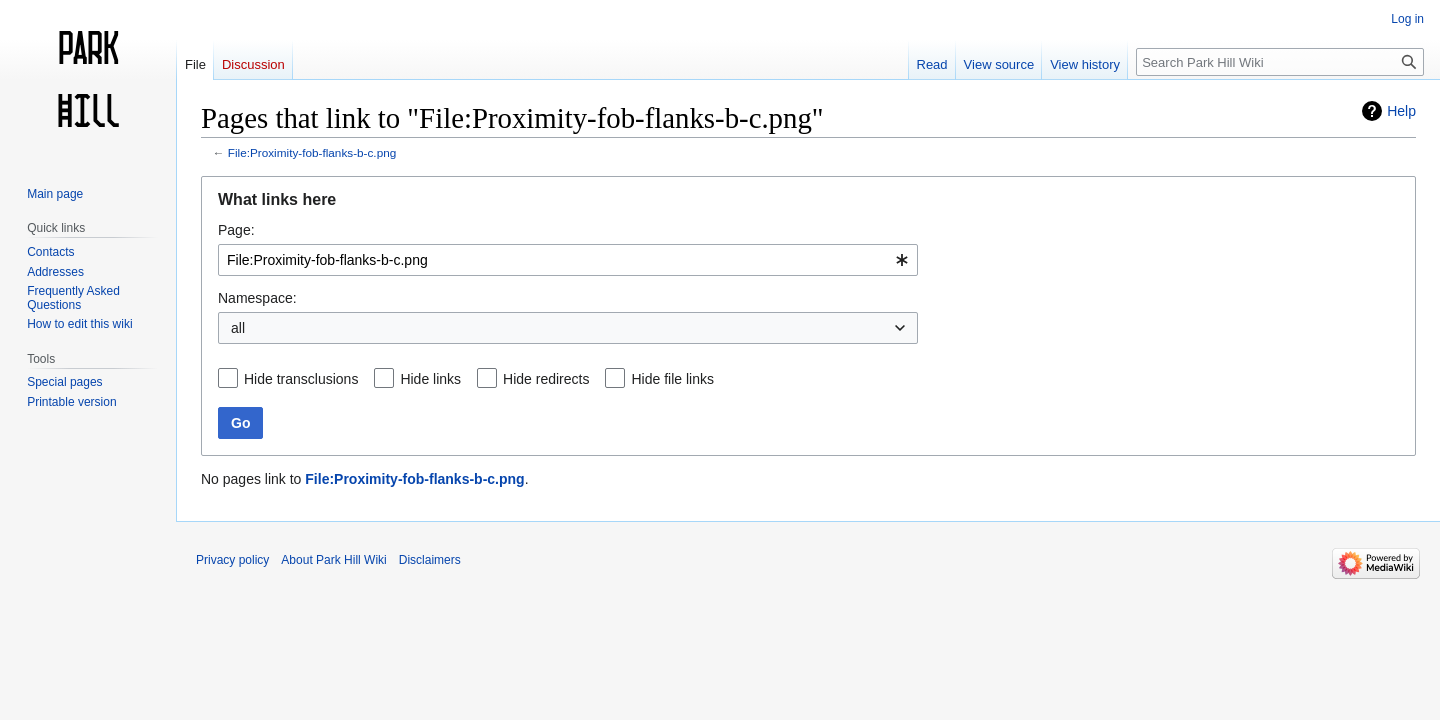 The image size is (1440, 720). Describe the element at coordinates (301, 379) in the screenshot. I see `Hide transclusions` at that location.